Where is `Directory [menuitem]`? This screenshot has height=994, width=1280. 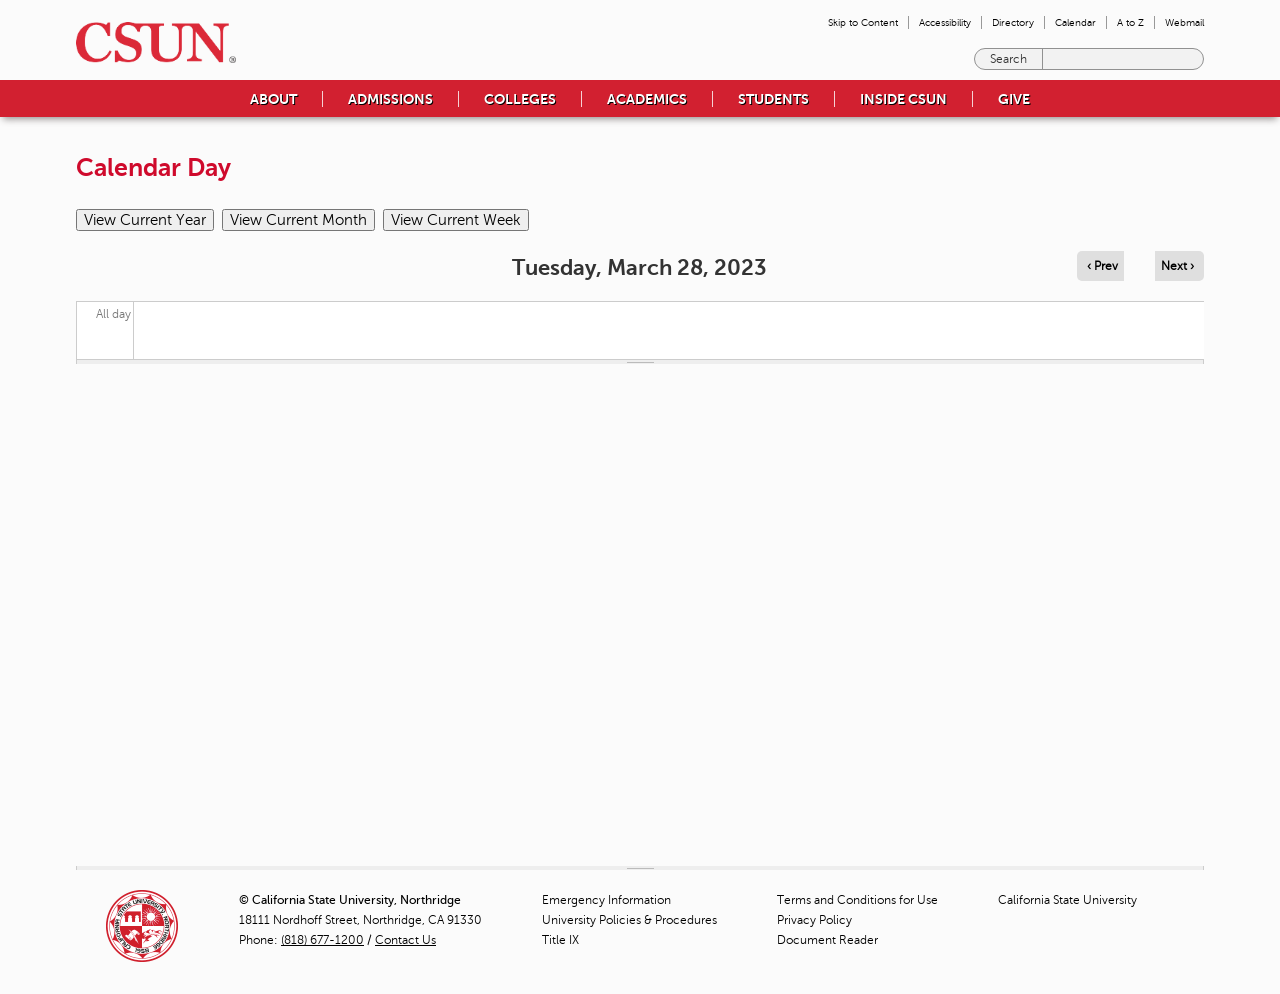 Directory [menuitem] is located at coordinates (1013, 22).